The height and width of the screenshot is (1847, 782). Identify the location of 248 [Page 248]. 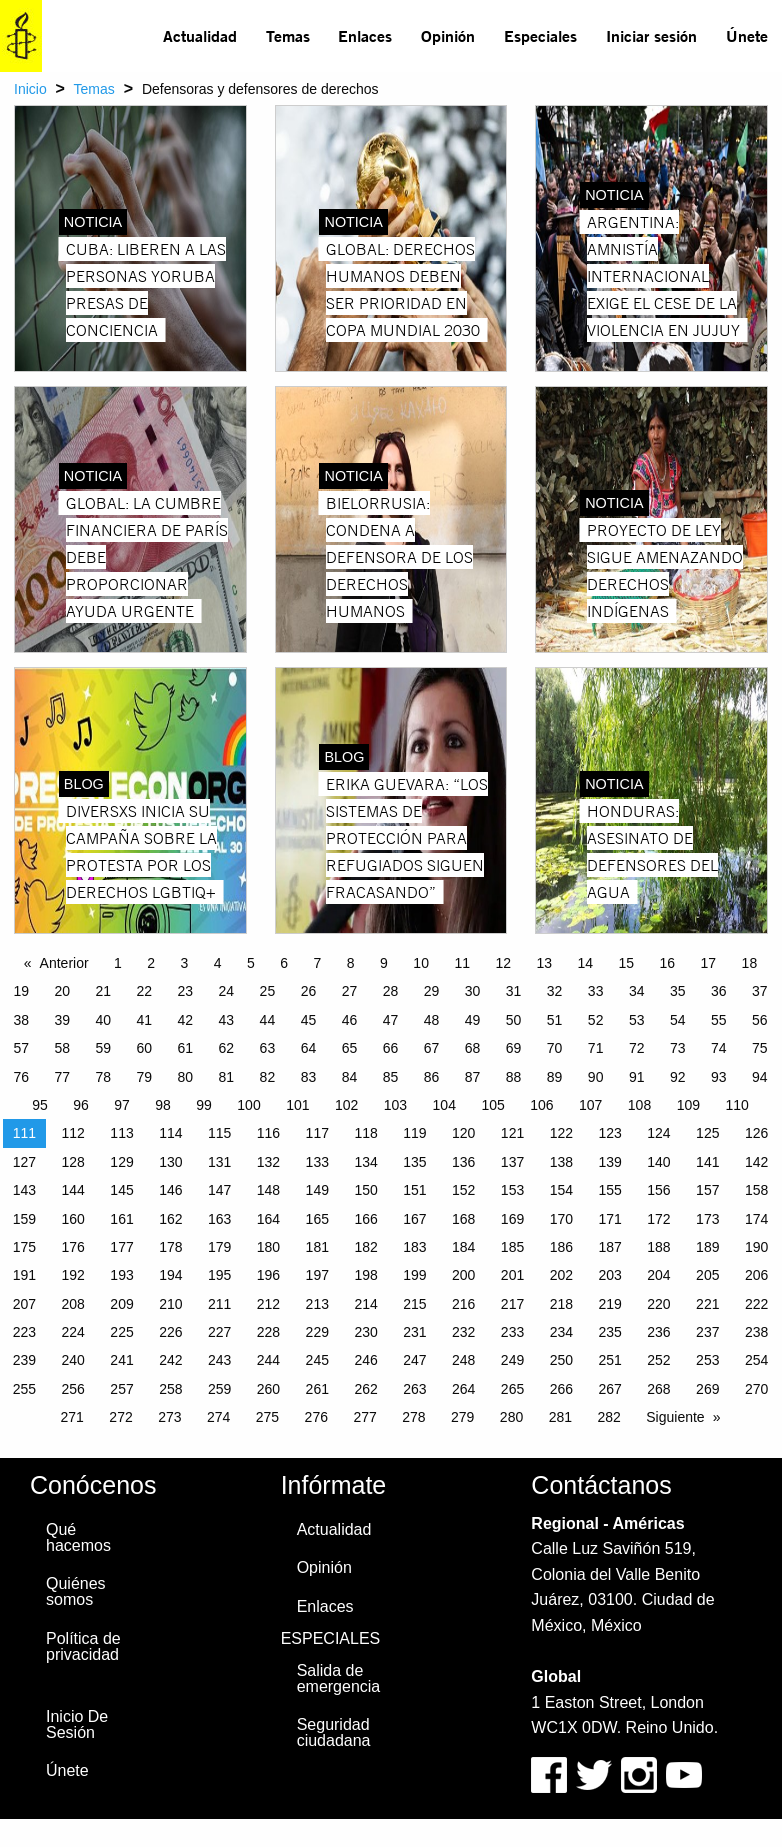
(463, 1360).